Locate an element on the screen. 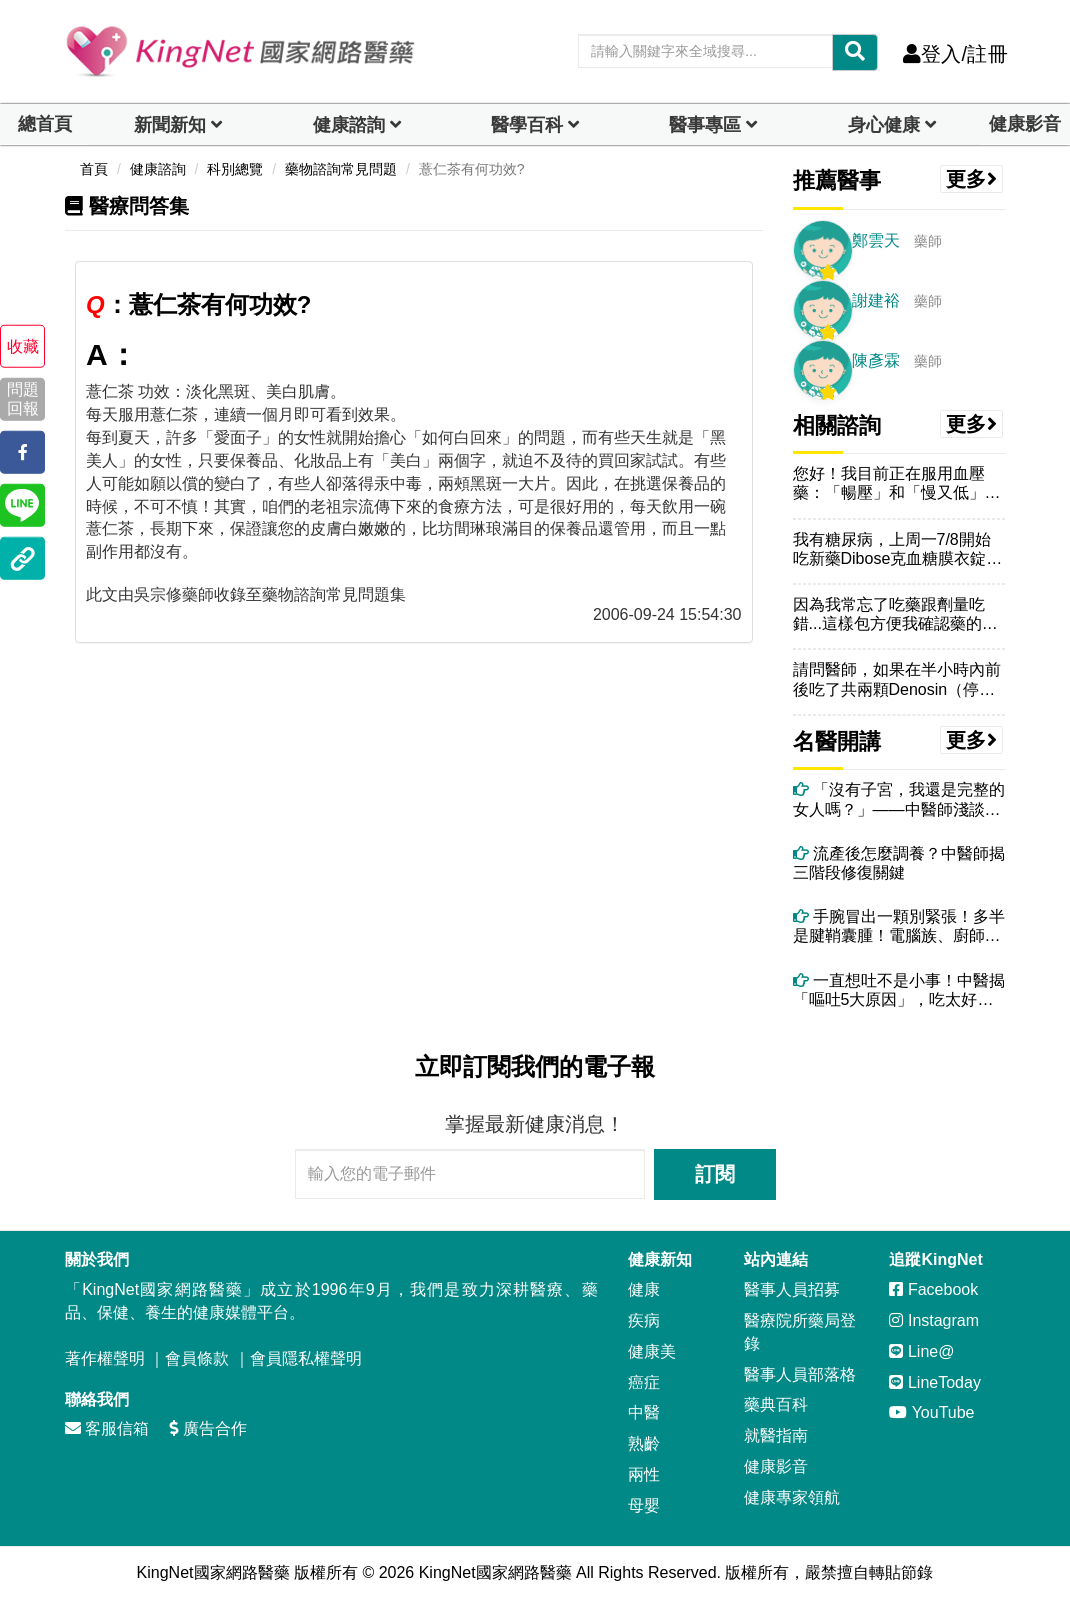 Image resolution: width=1070 pixels, height=1624 pixels. 健康美 is located at coordinates (652, 1351).